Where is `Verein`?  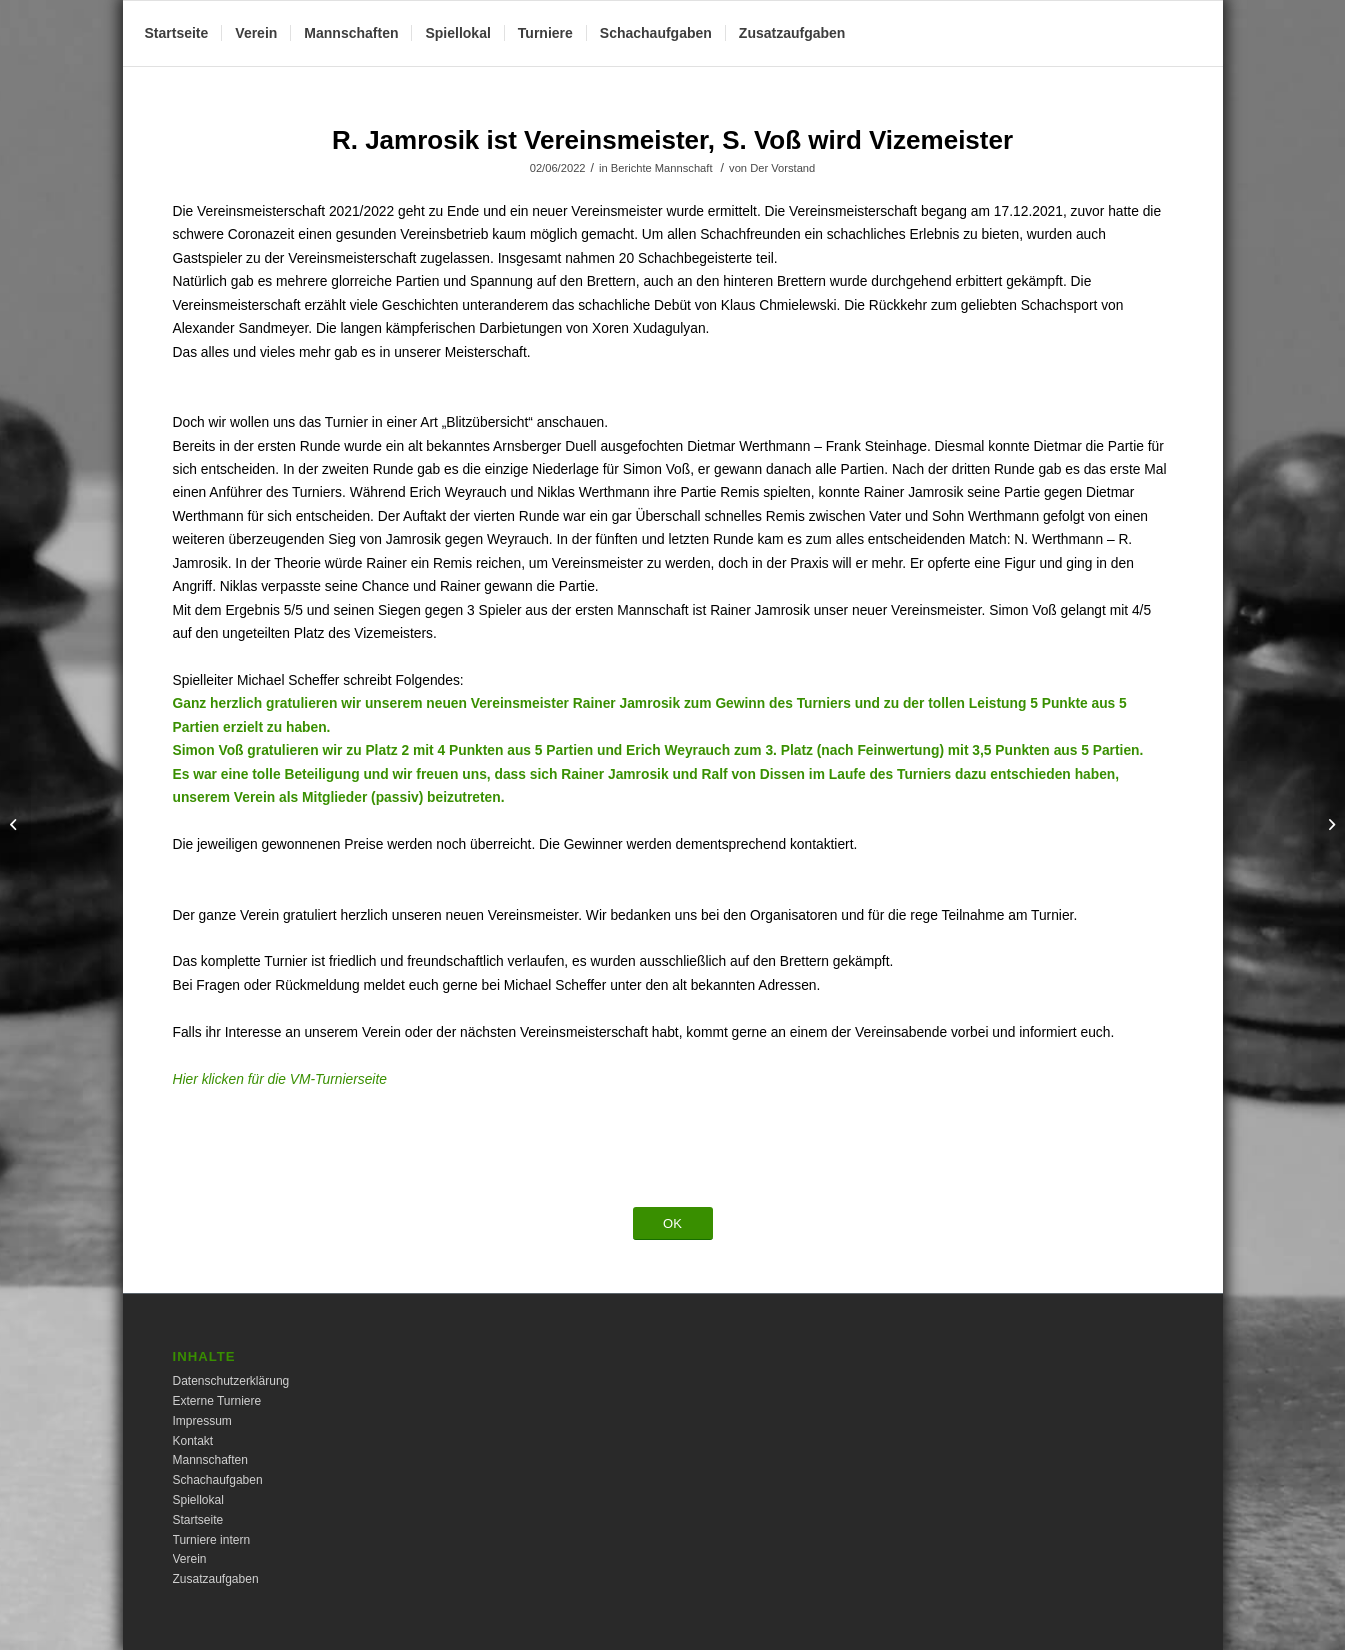 Verein is located at coordinates (190, 1559).